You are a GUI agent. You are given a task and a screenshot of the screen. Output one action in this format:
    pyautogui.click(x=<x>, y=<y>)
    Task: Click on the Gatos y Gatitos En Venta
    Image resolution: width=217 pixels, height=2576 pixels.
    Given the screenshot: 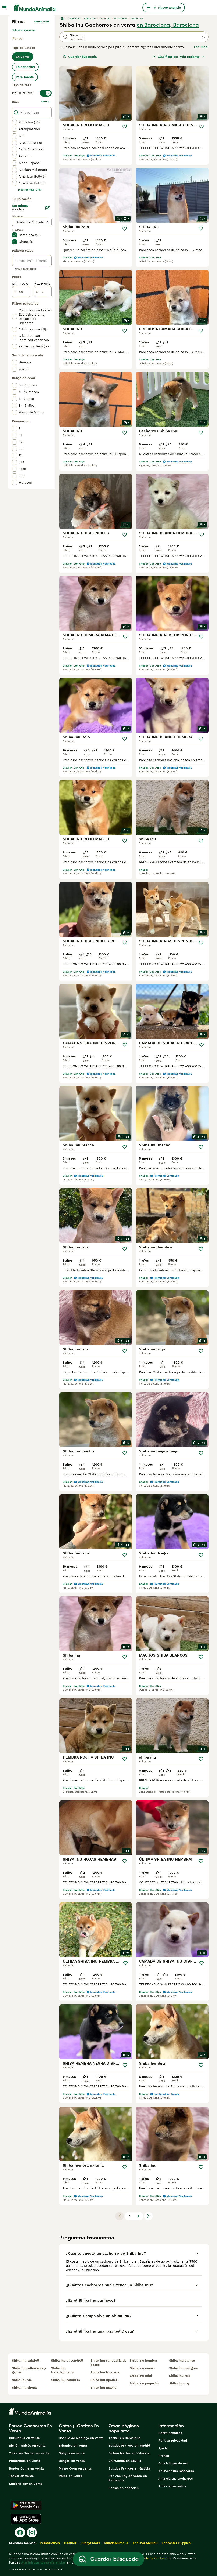 What is the action you would take?
    pyautogui.click(x=79, y=2428)
    